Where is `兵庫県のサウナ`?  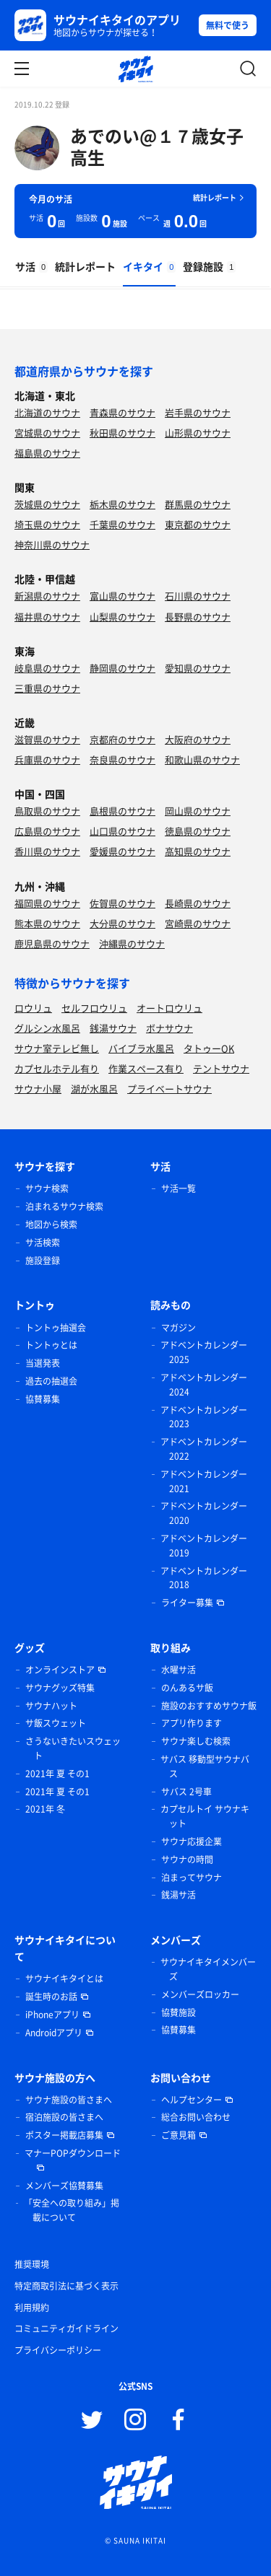
兵庫県のサウナ is located at coordinates (47, 759).